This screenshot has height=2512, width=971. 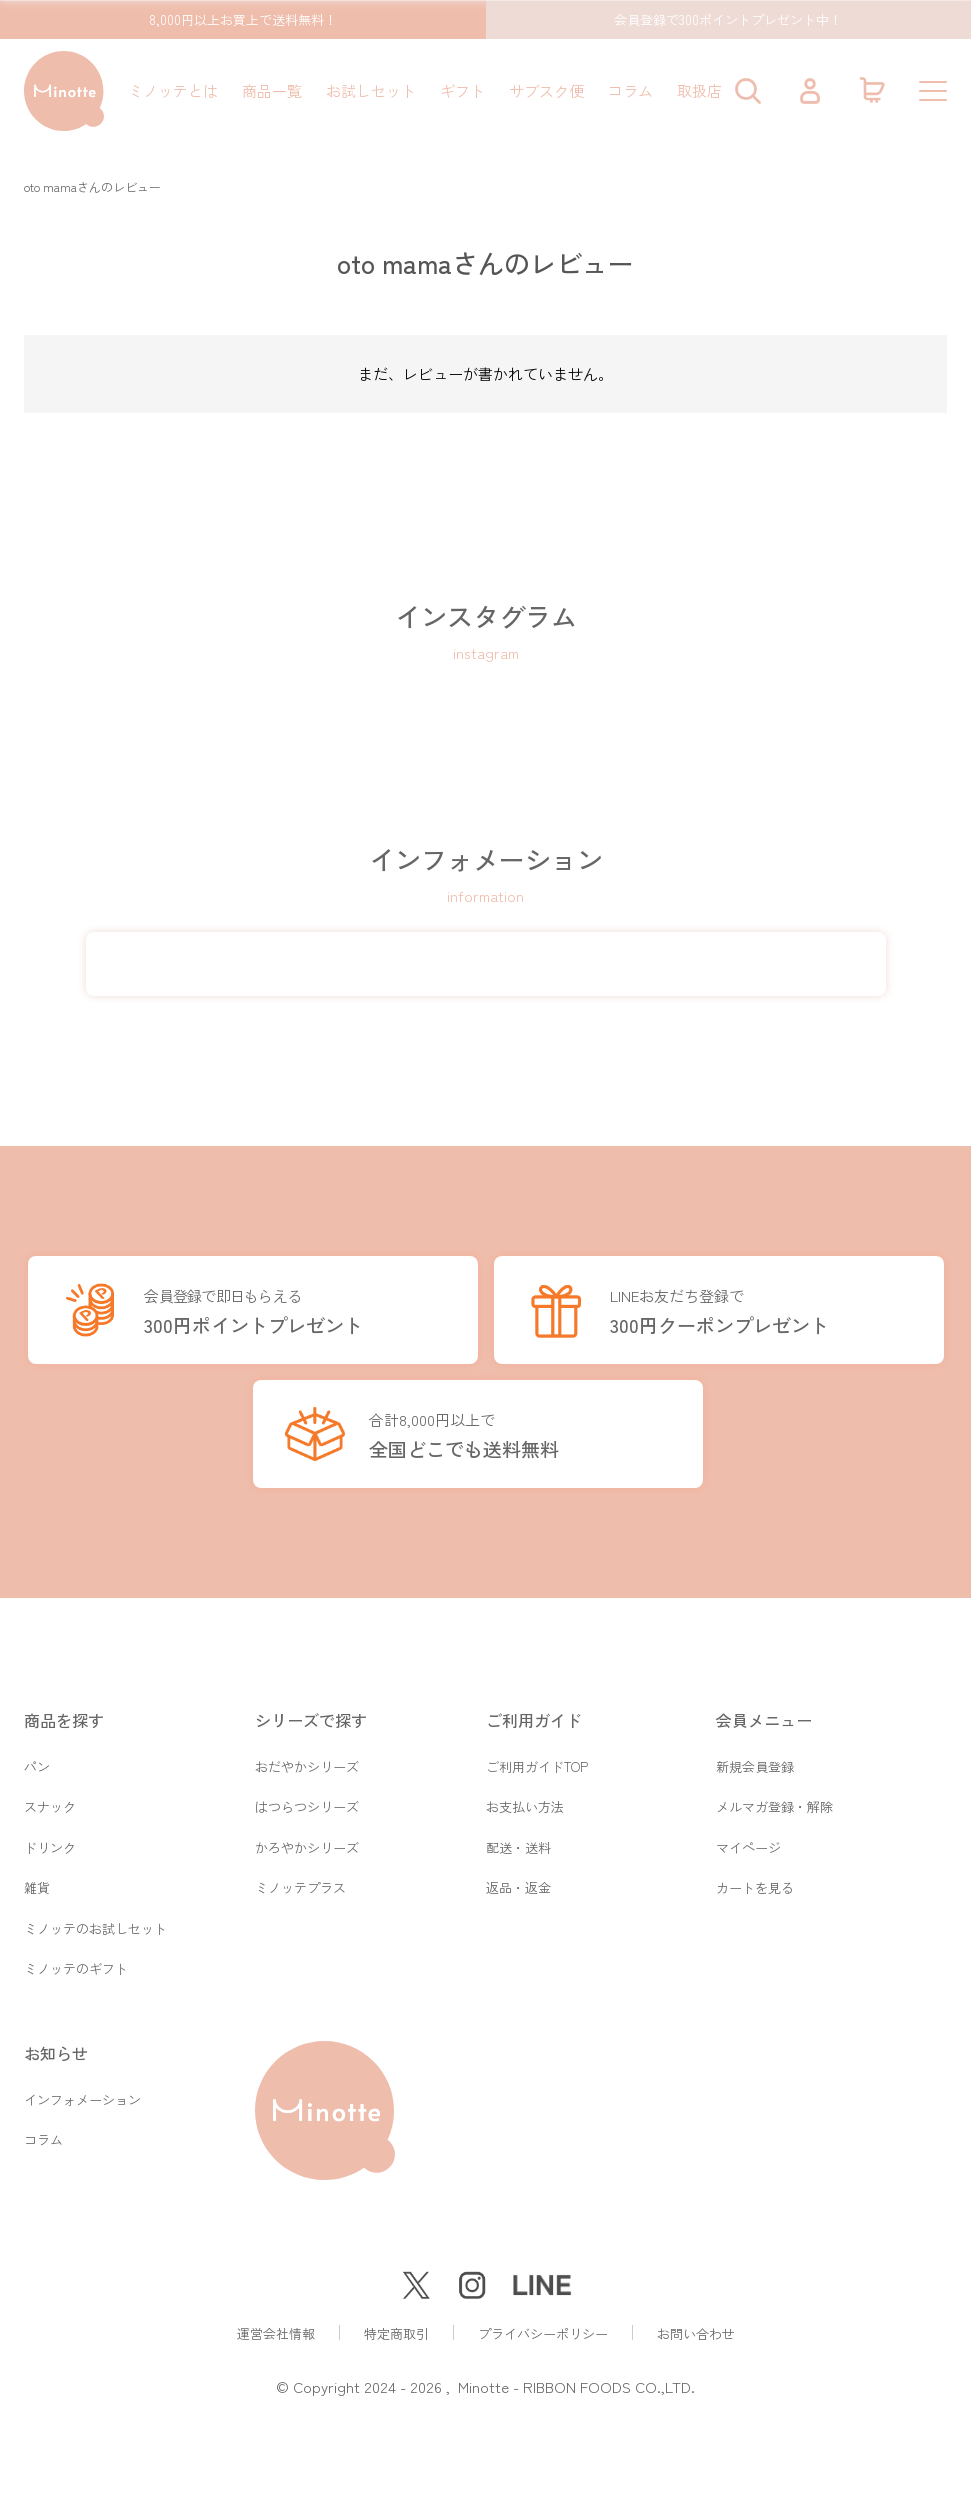 I want to click on サブスク便, so click(x=546, y=90).